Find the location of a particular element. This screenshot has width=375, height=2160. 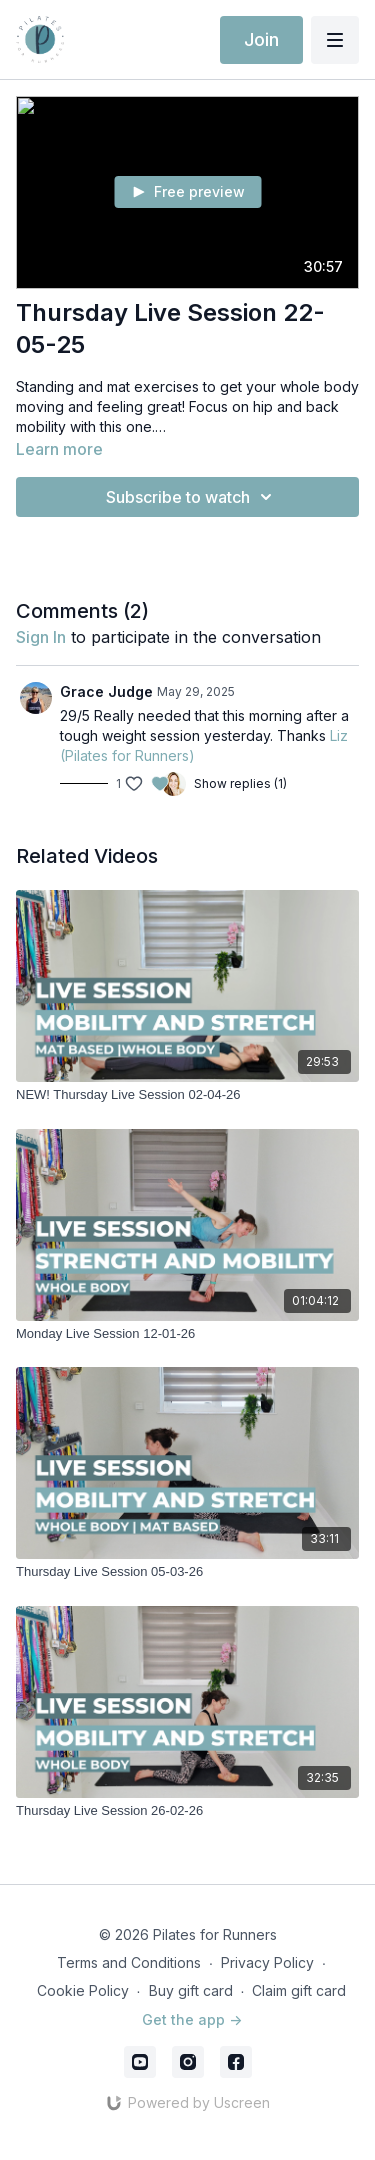

Privacy Policy is located at coordinates (267, 1962).